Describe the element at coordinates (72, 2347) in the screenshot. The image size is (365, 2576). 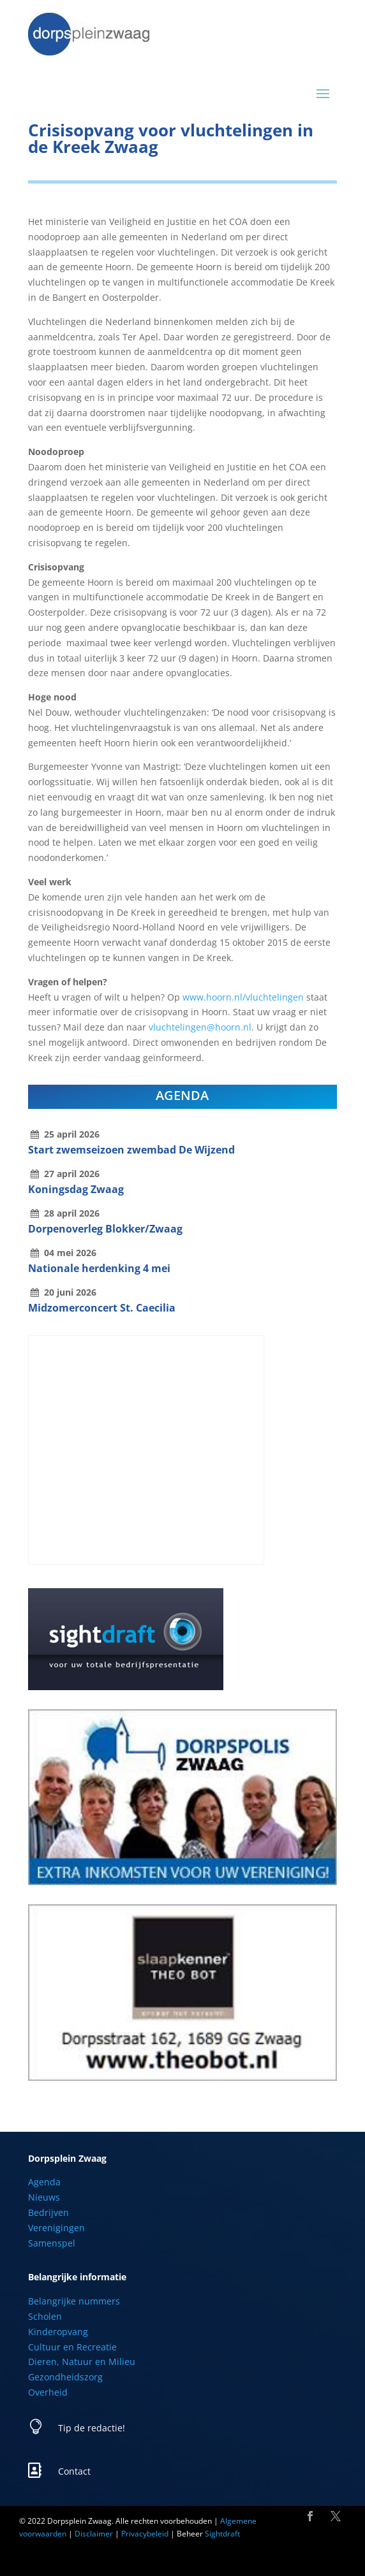
I see `Cultuur en Recreatie` at that location.